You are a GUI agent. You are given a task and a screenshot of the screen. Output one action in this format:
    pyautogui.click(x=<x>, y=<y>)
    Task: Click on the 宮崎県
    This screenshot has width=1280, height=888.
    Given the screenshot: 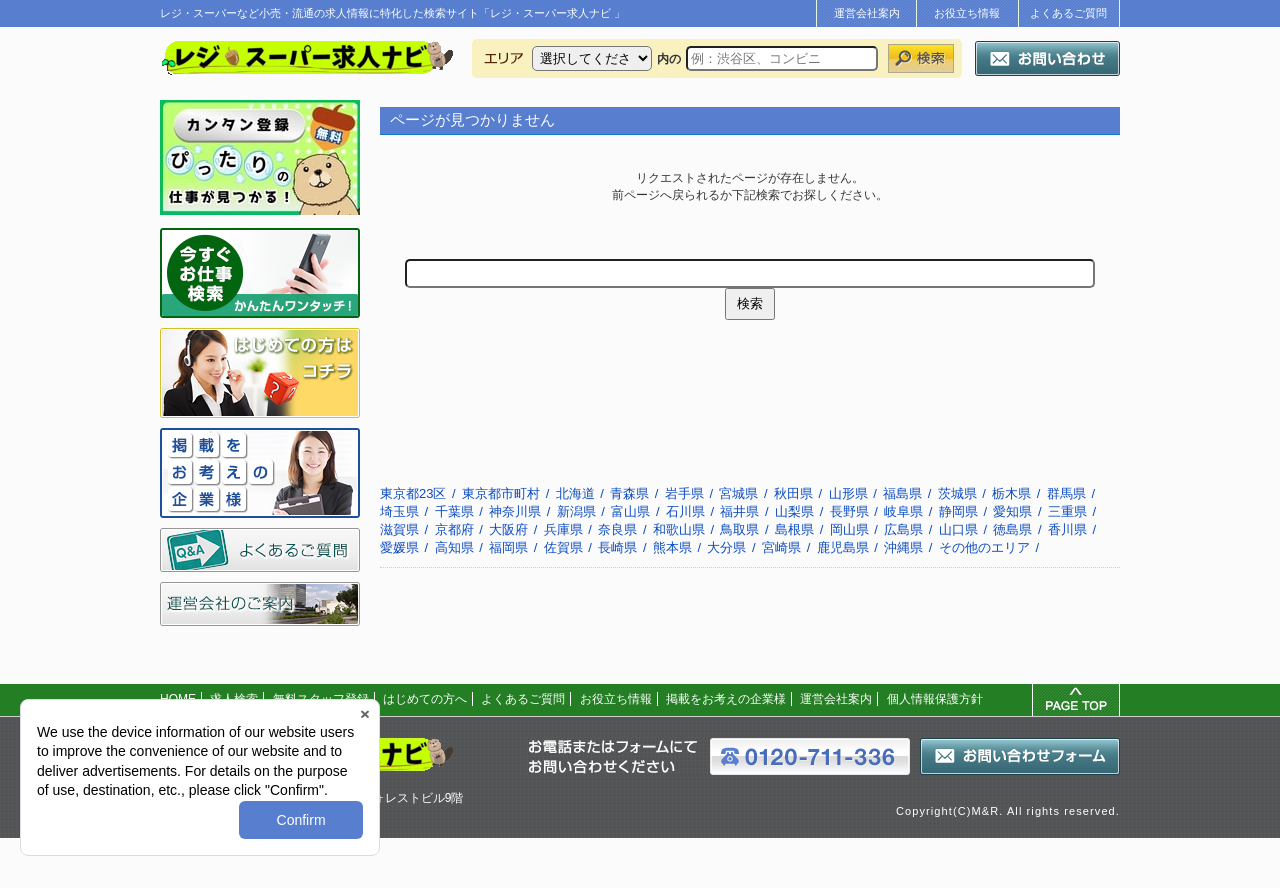 What is the action you would take?
    pyautogui.click(x=781, y=547)
    